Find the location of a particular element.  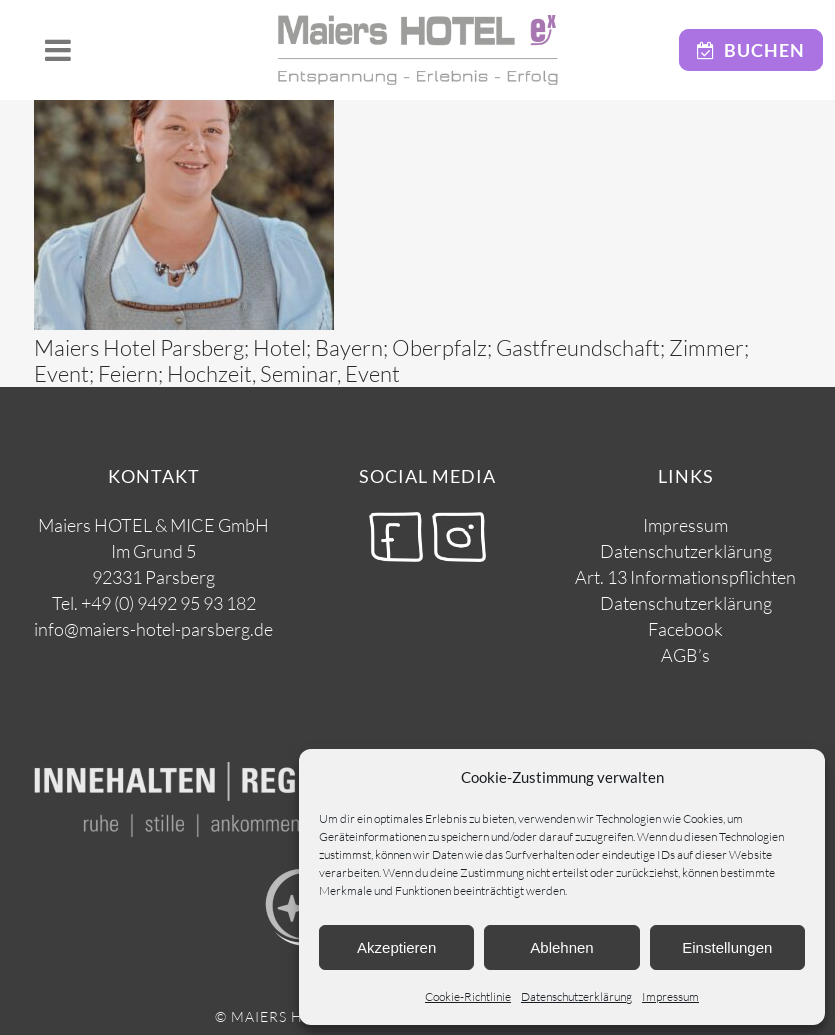

+49 (0) 9492 95 93 182 is located at coordinates (168, 603).